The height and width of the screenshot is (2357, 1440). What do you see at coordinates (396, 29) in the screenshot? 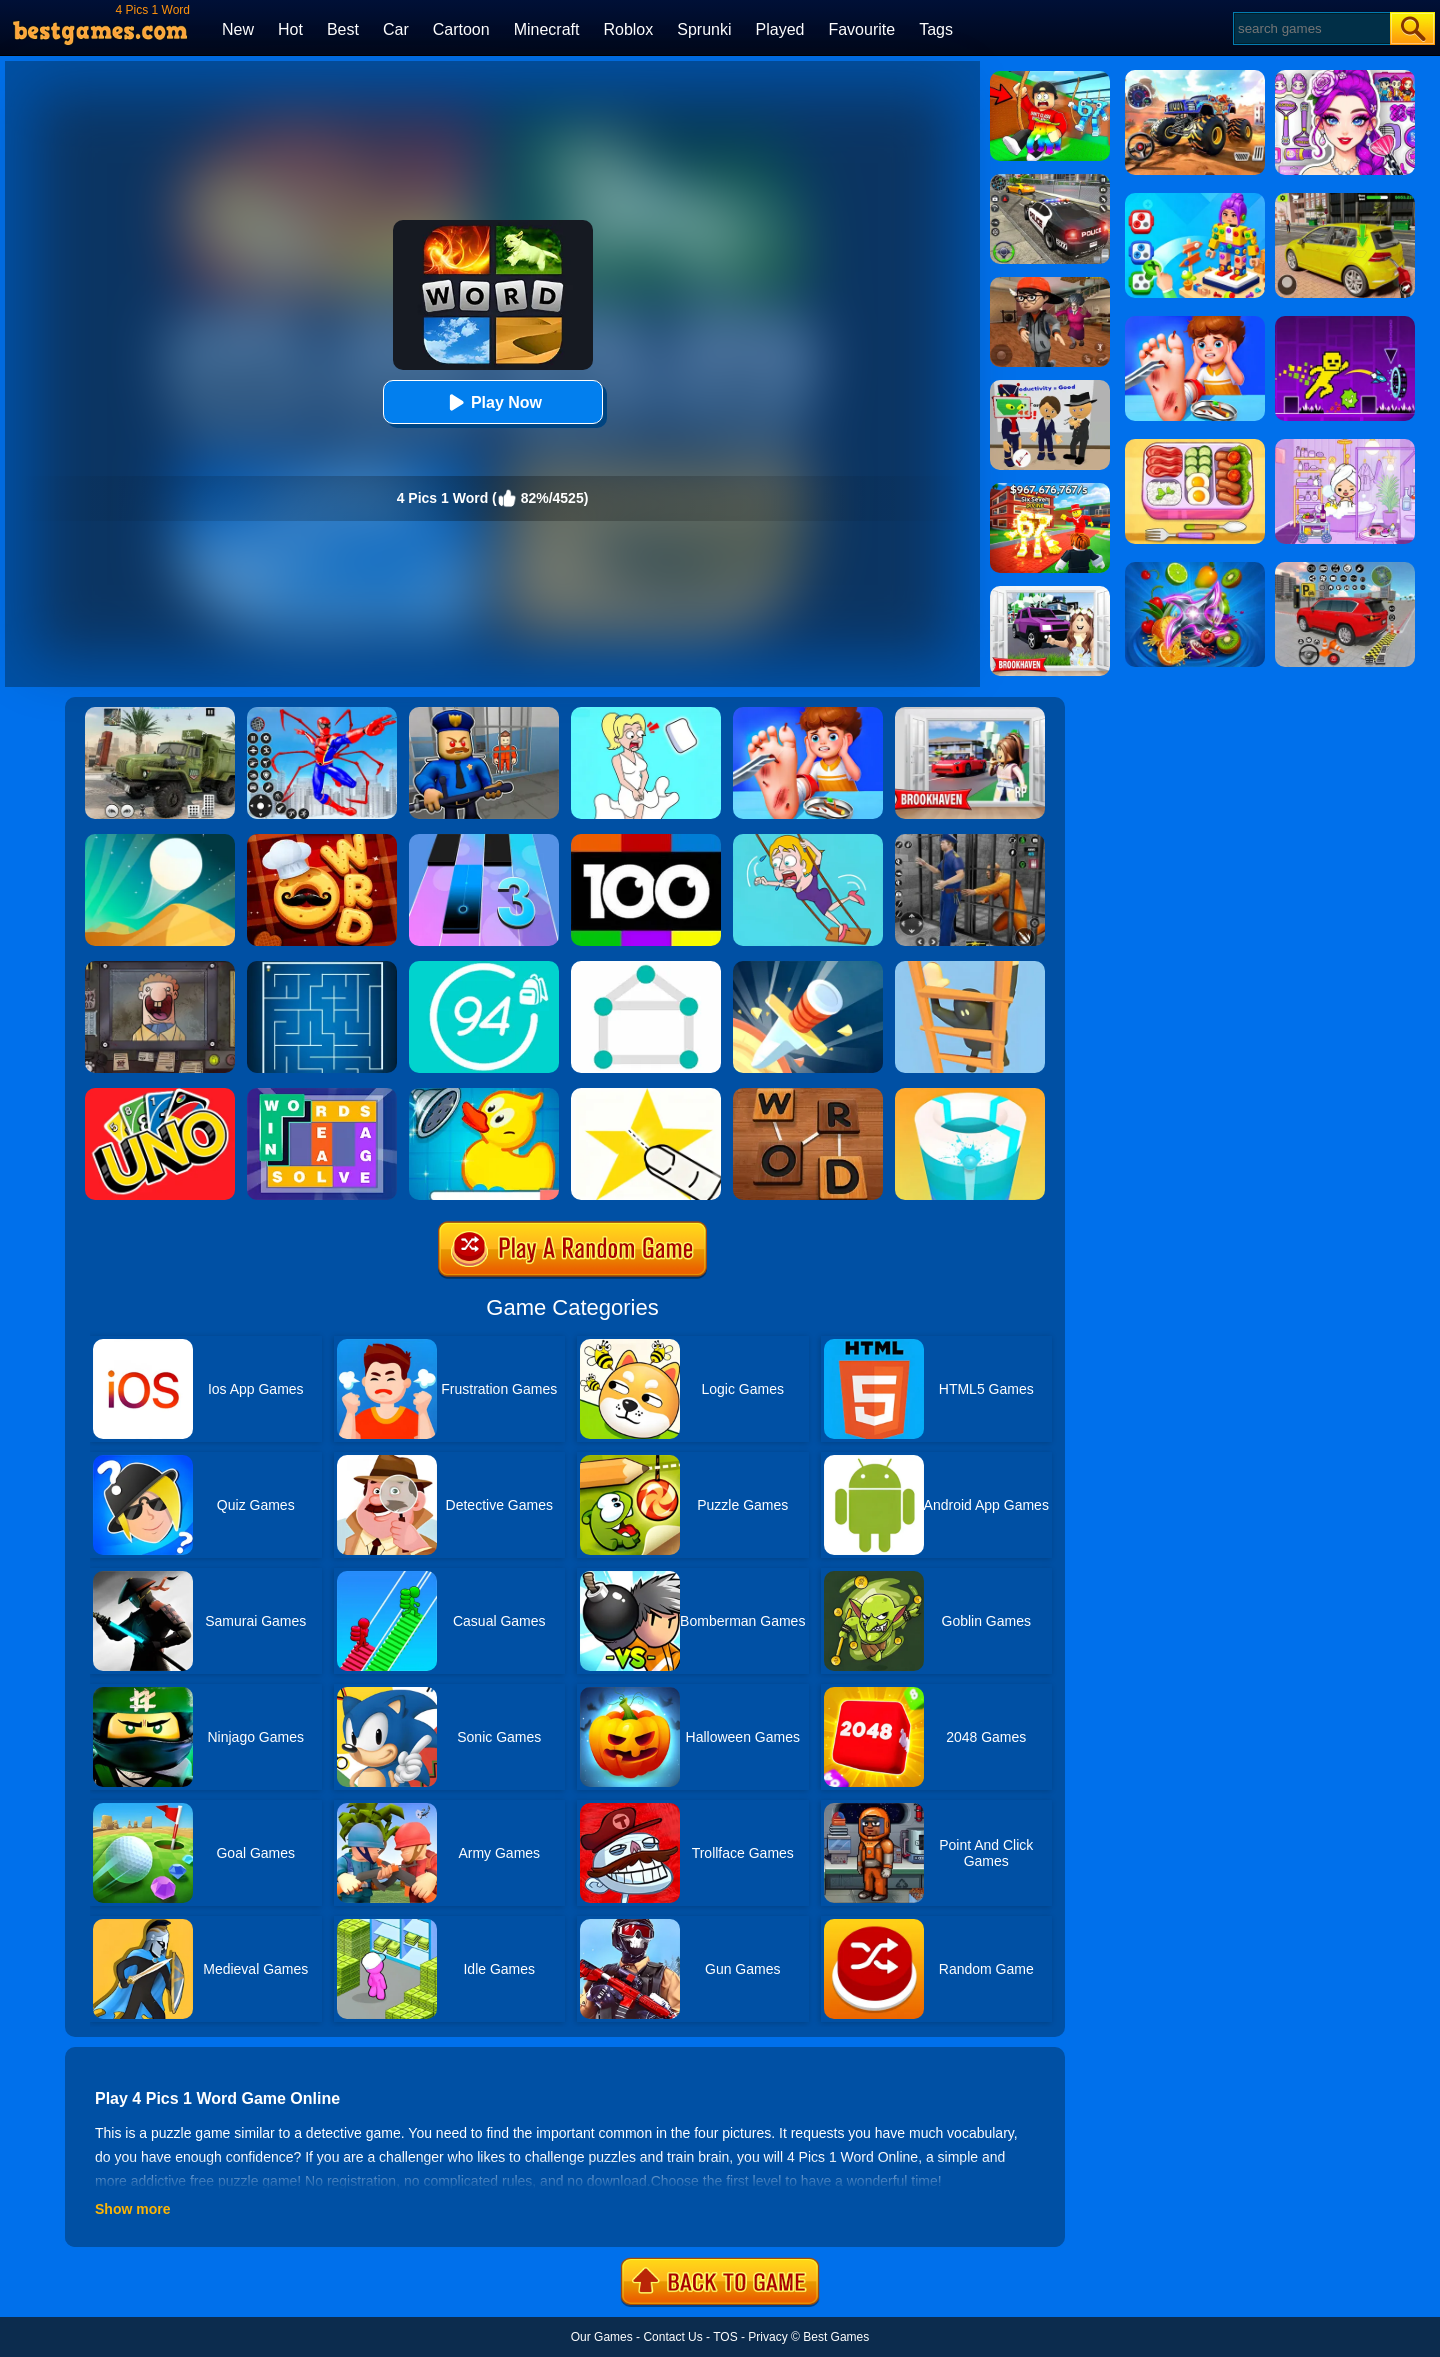
I see `Car` at bounding box center [396, 29].